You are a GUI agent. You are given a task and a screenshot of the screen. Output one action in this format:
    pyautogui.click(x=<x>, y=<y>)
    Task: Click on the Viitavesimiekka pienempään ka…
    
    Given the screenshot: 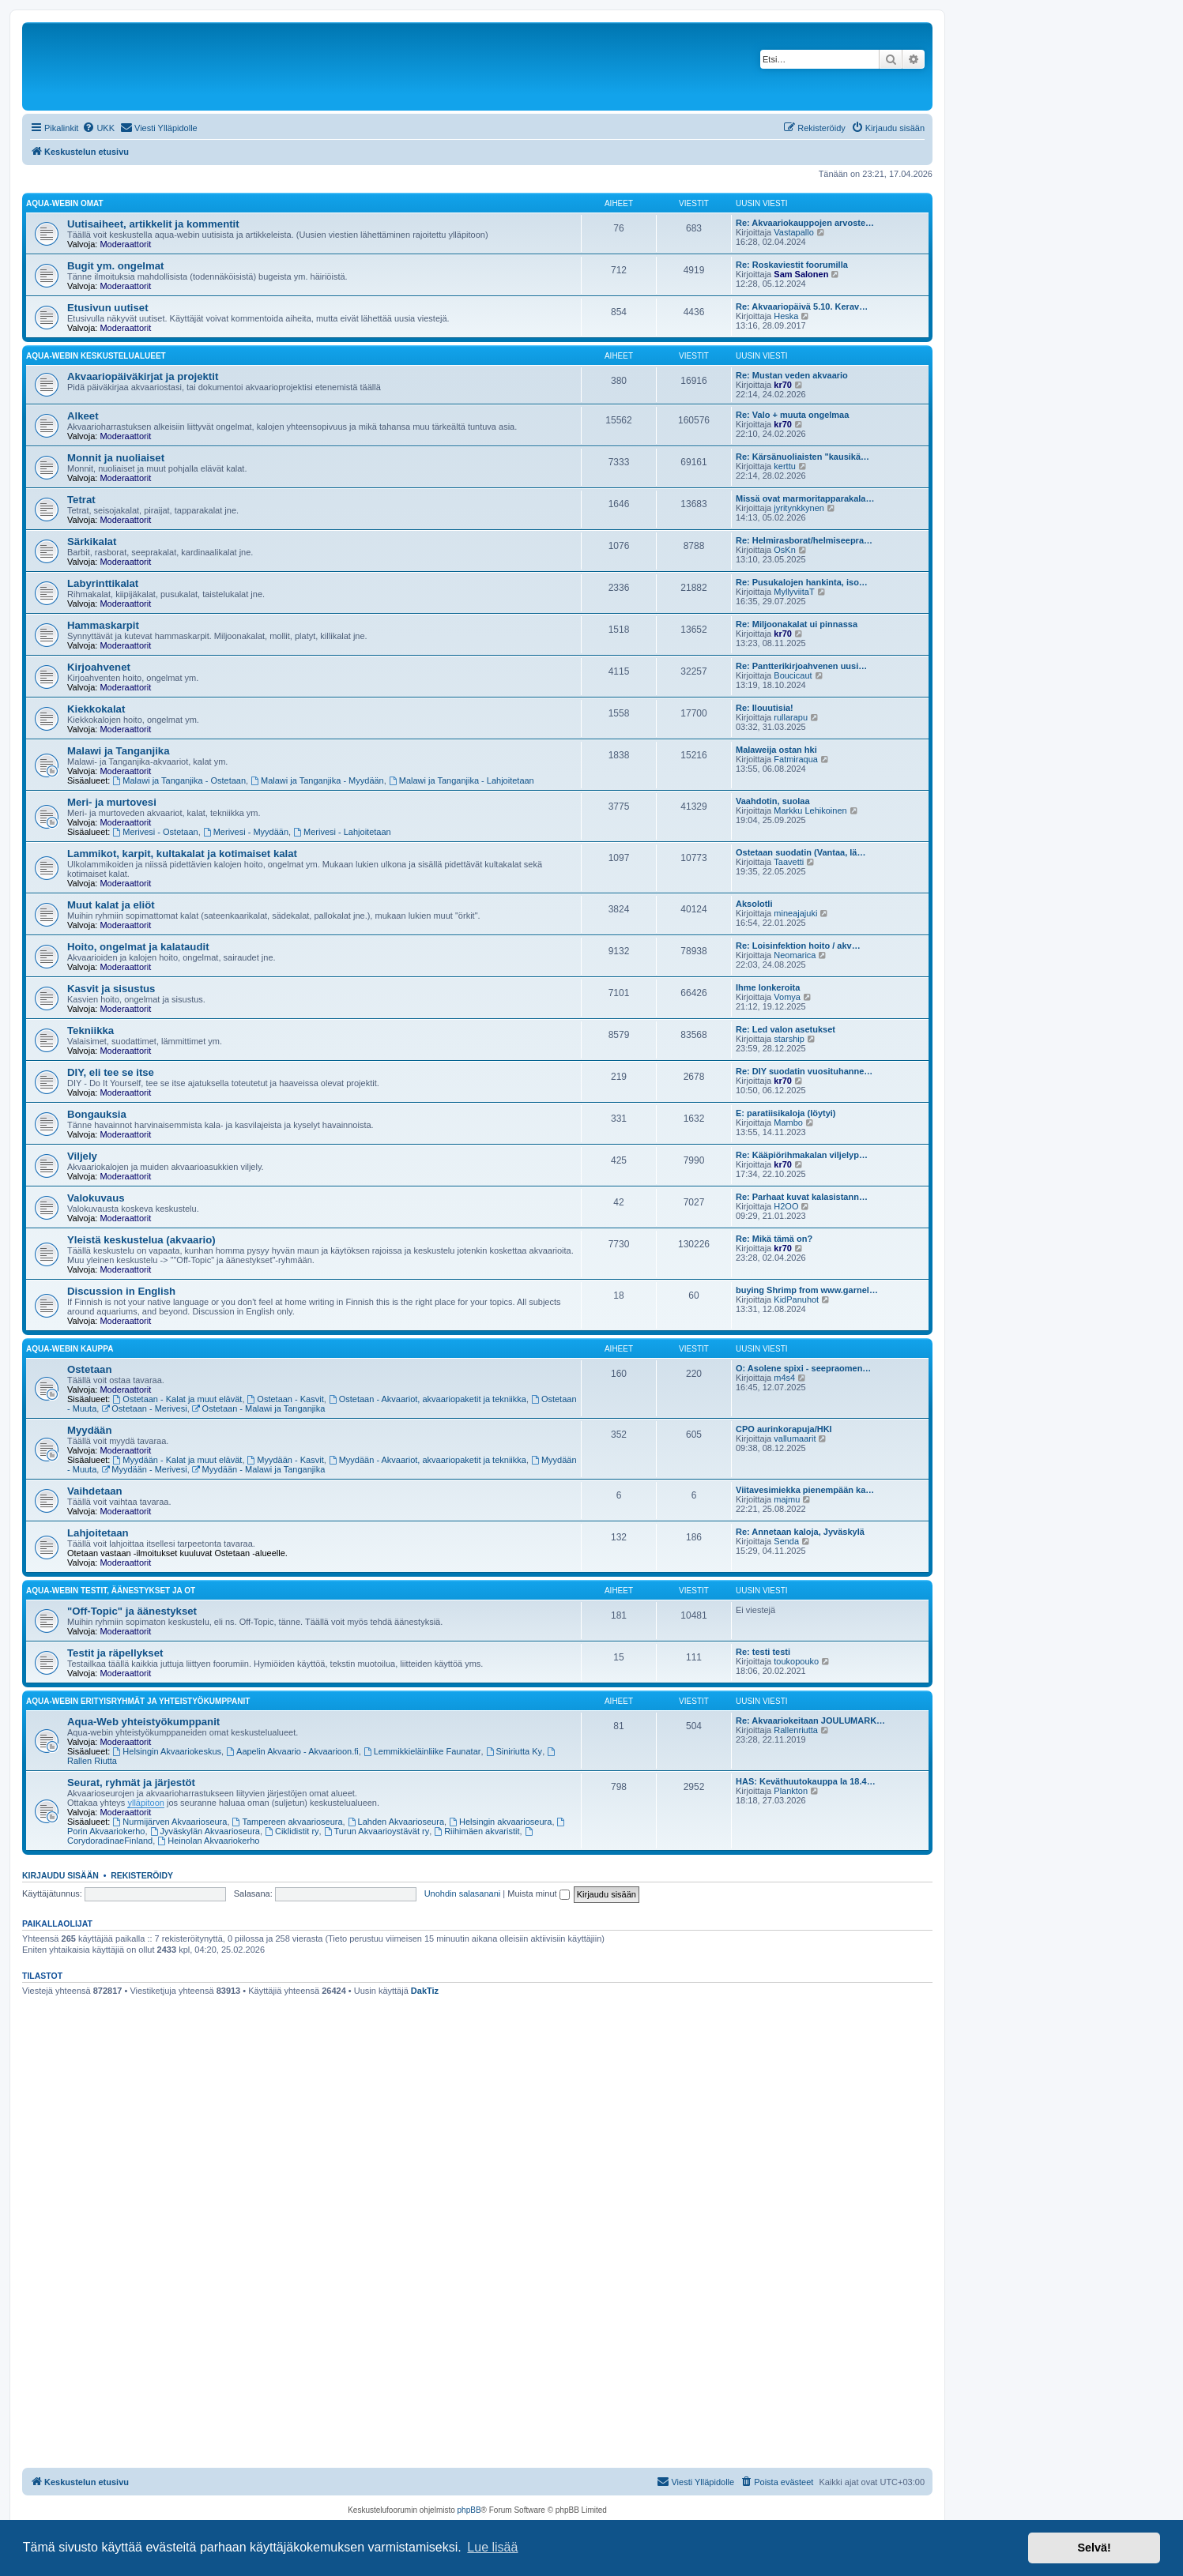 What is the action you would take?
    pyautogui.click(x=805, y=1490)
    